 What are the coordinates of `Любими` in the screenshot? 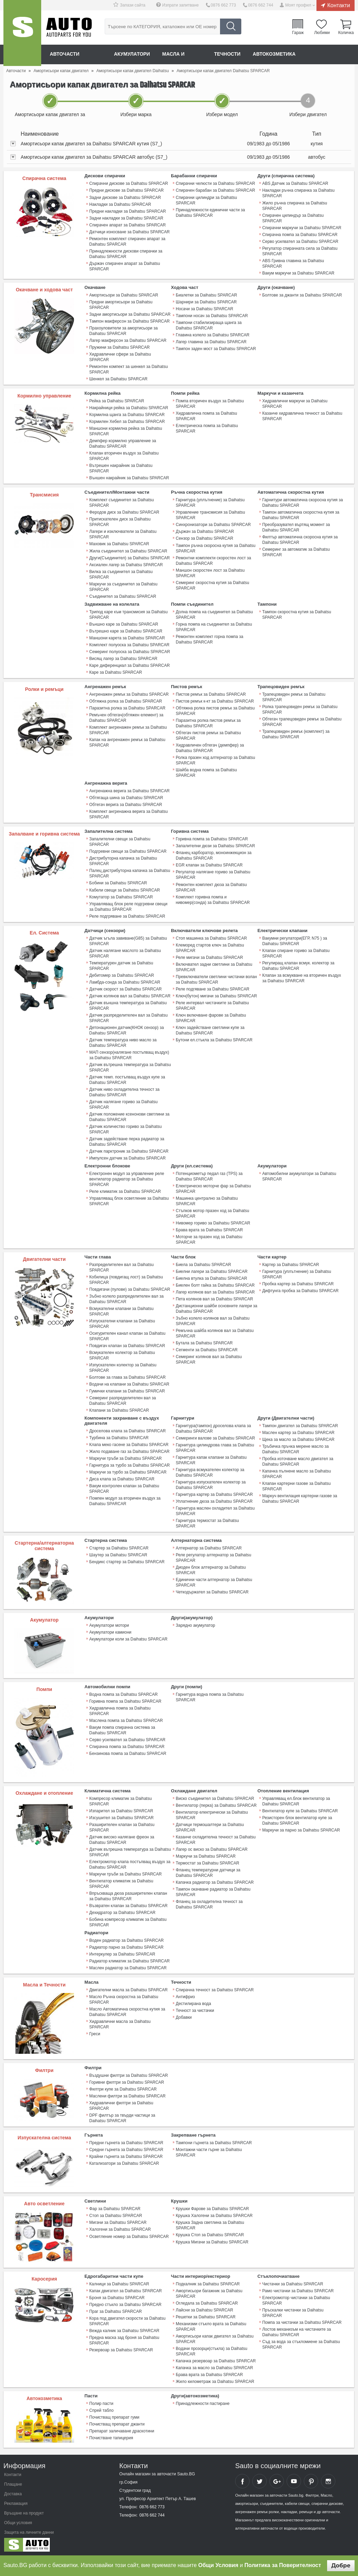 It's located at (322, 32).